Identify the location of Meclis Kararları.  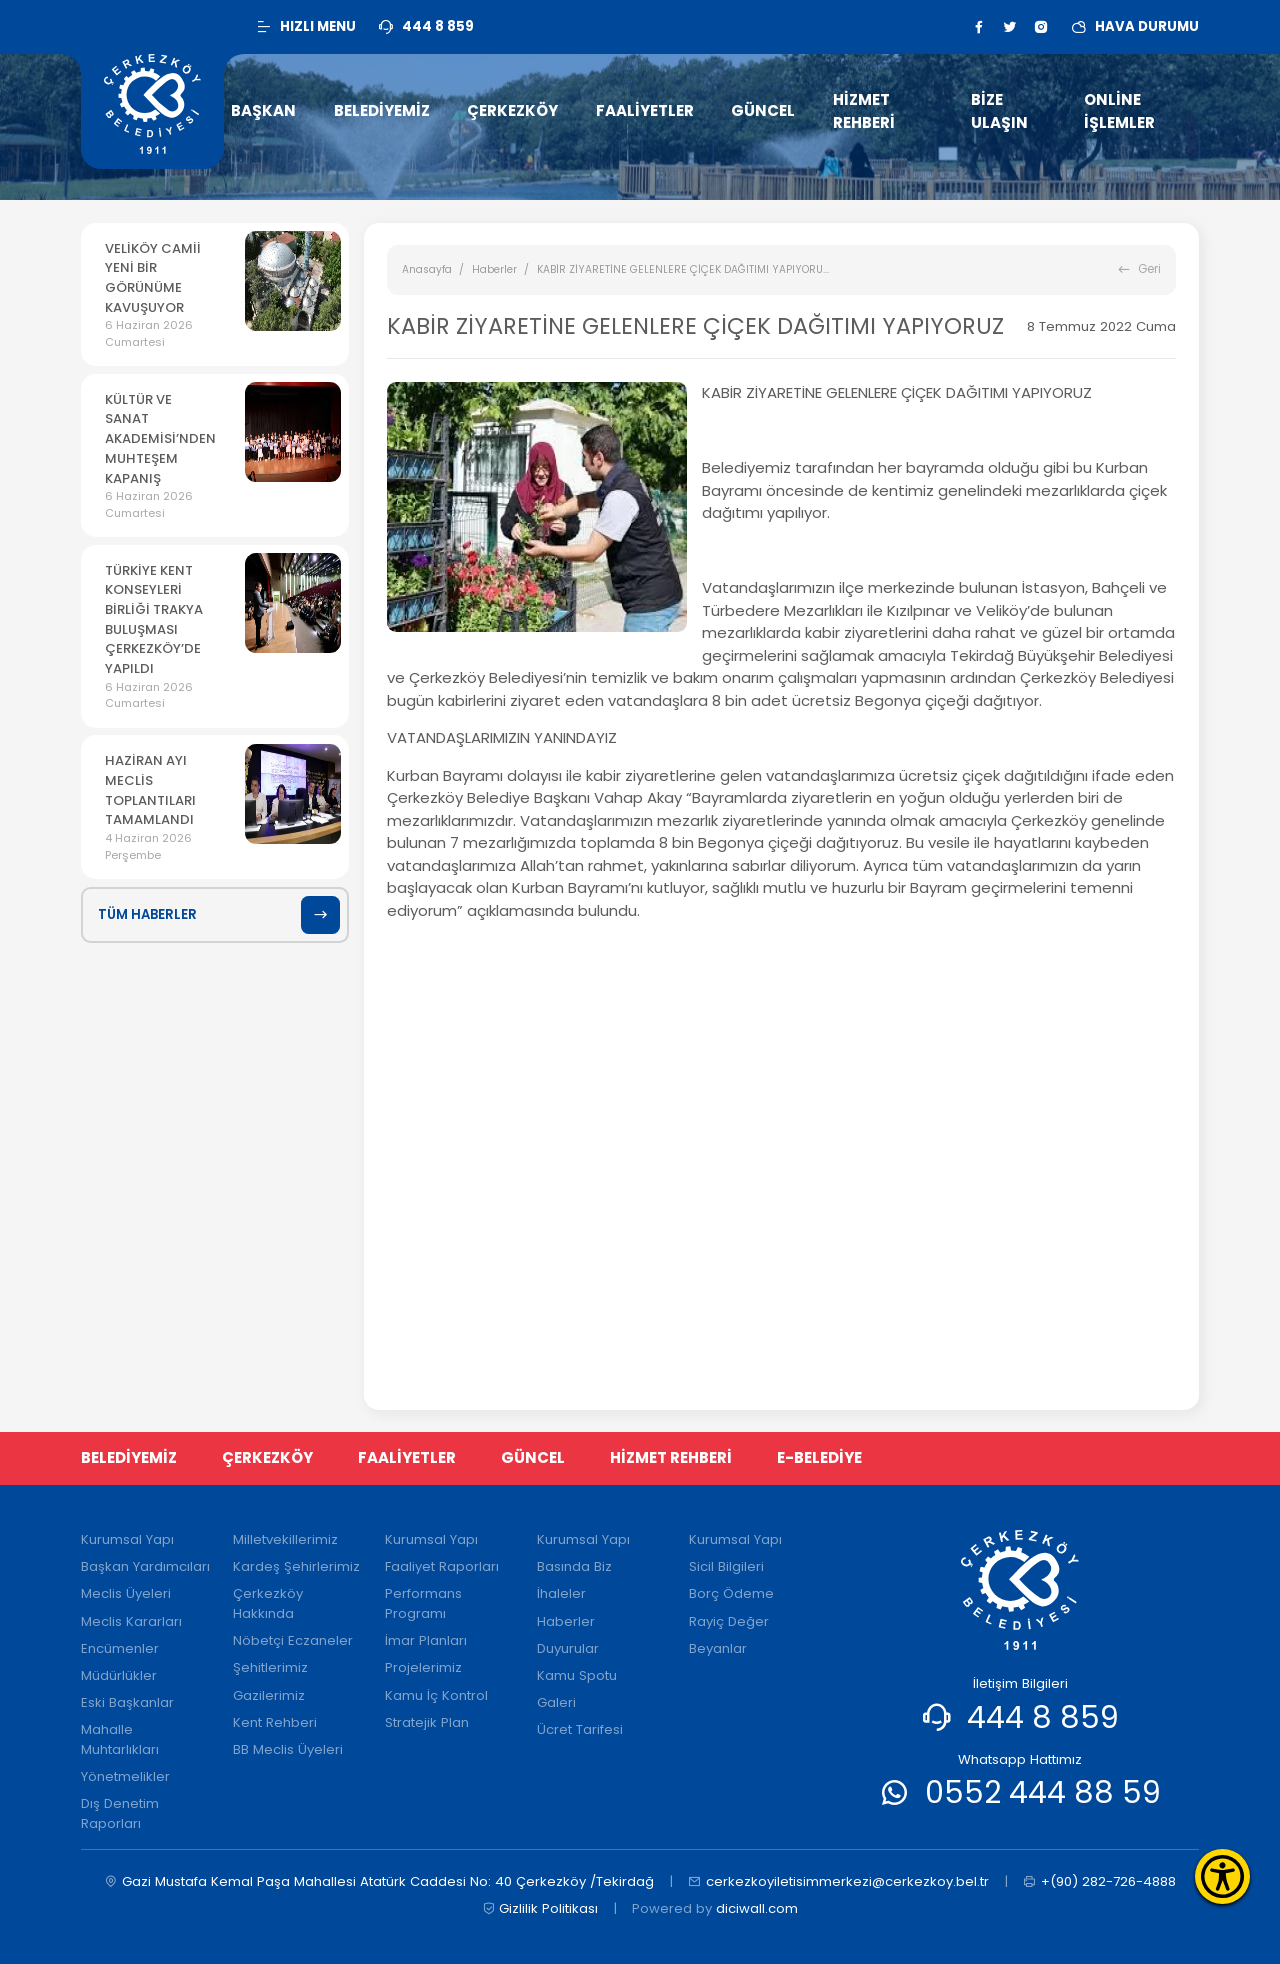
(131, 1621).